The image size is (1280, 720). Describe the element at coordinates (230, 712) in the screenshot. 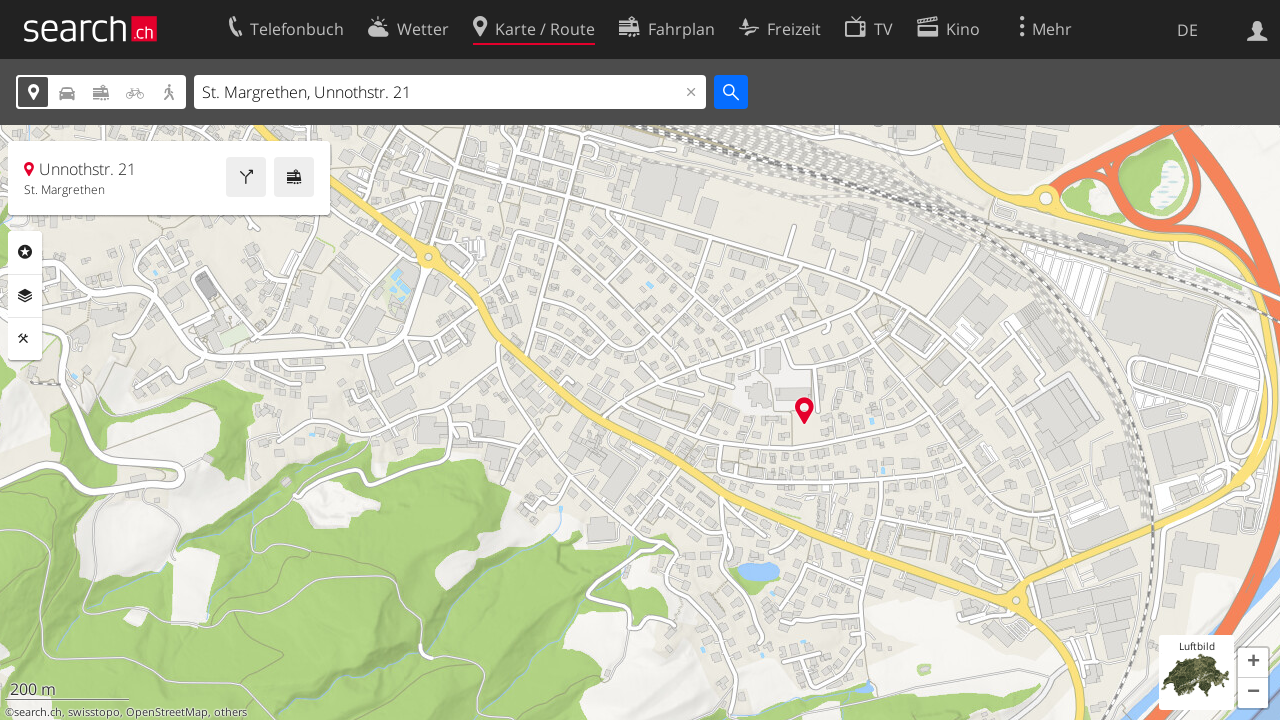

I see `others` at that location.